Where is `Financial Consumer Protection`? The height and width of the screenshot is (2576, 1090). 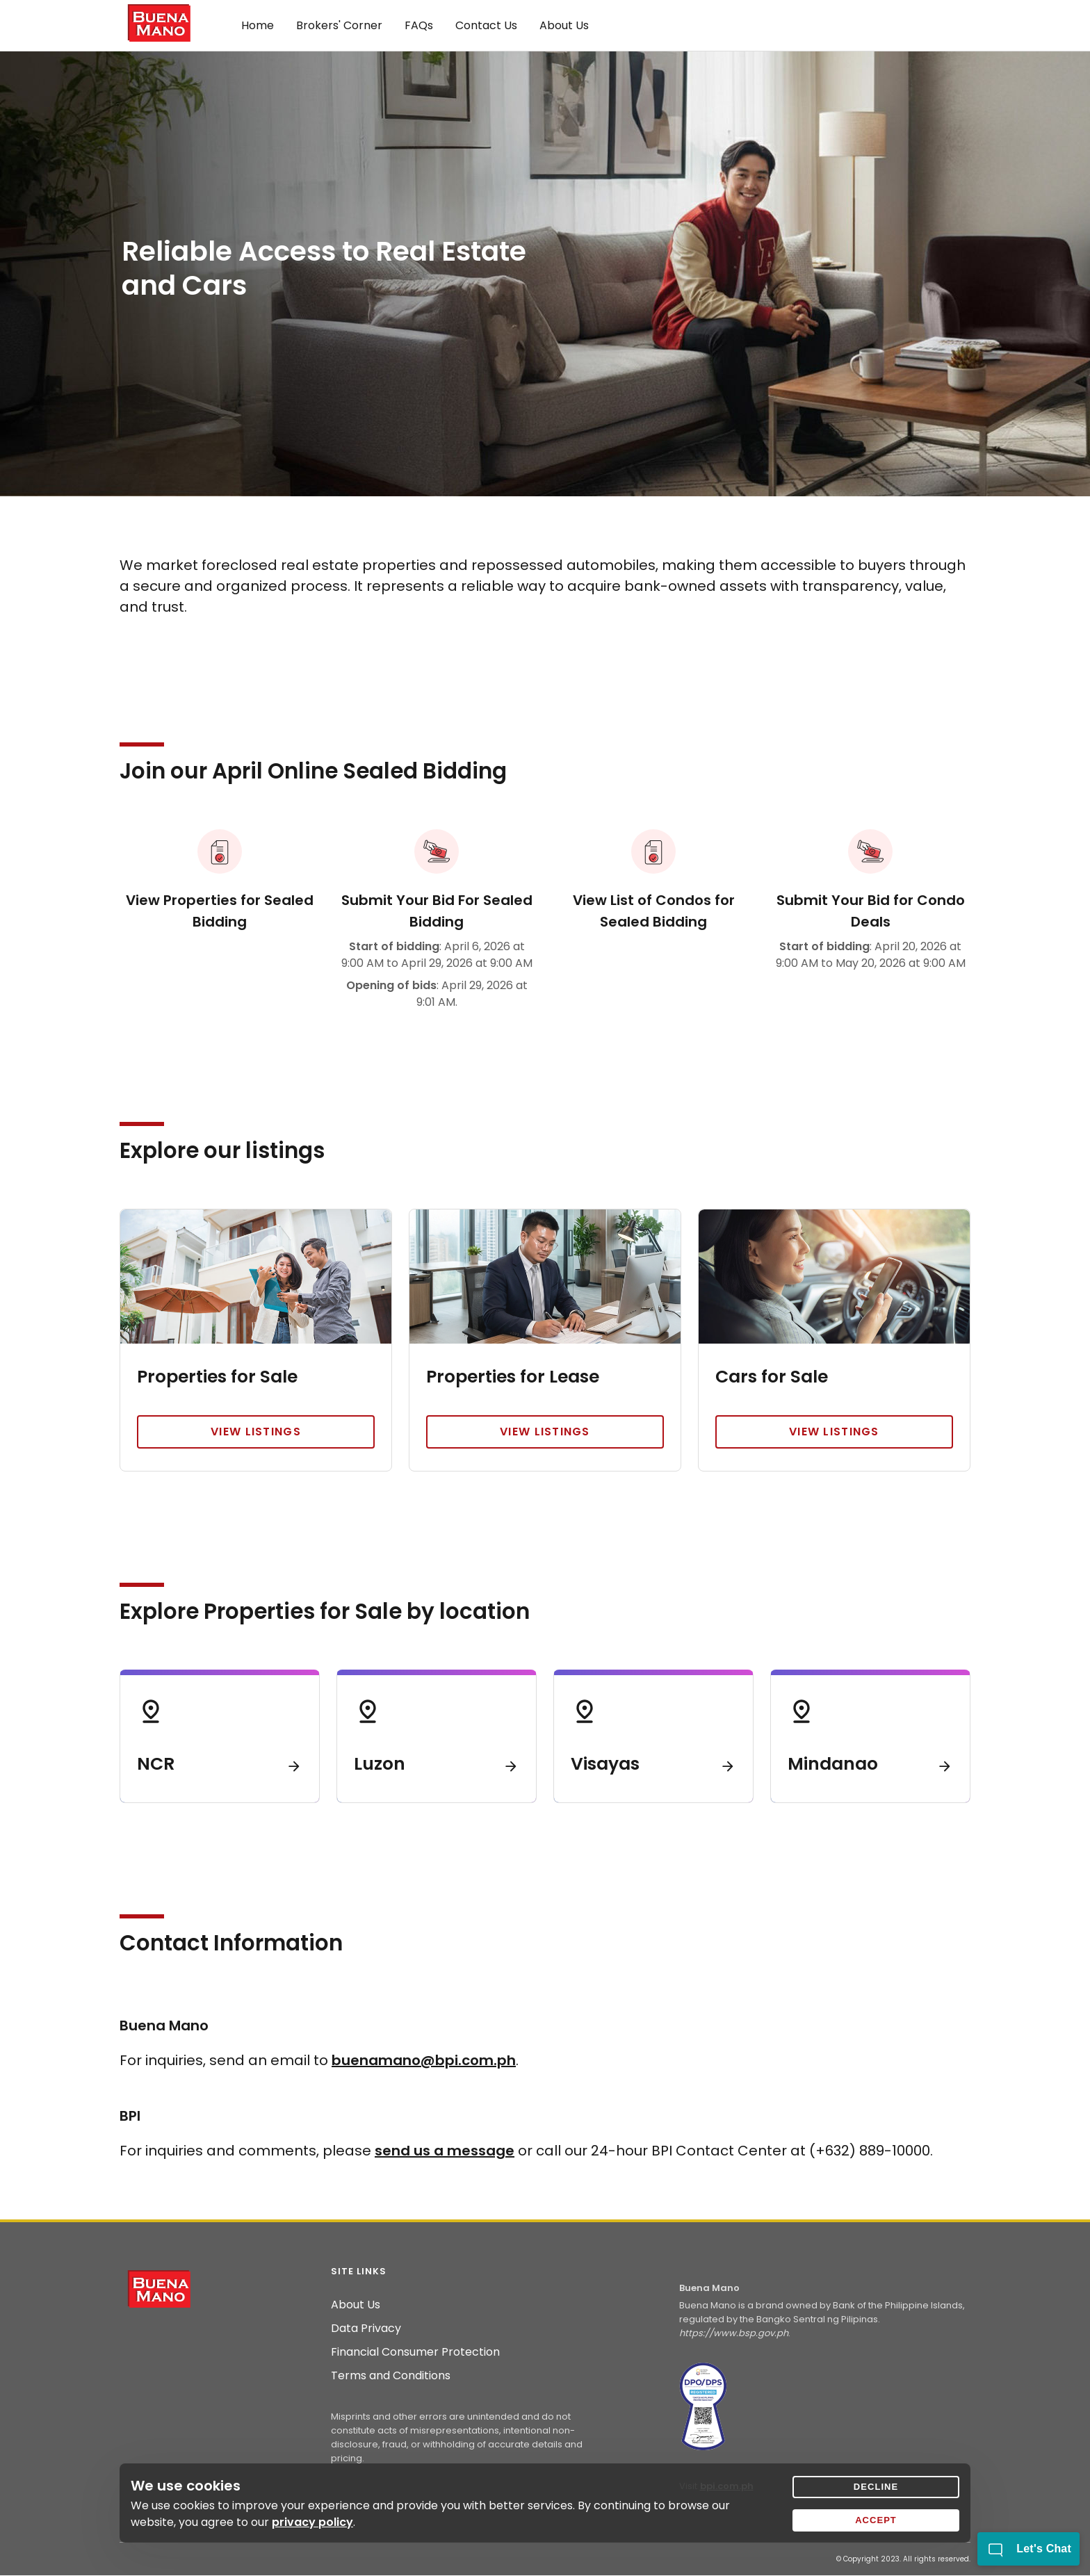 Financial Consumer Protection is located at coordinates (415, 2352).